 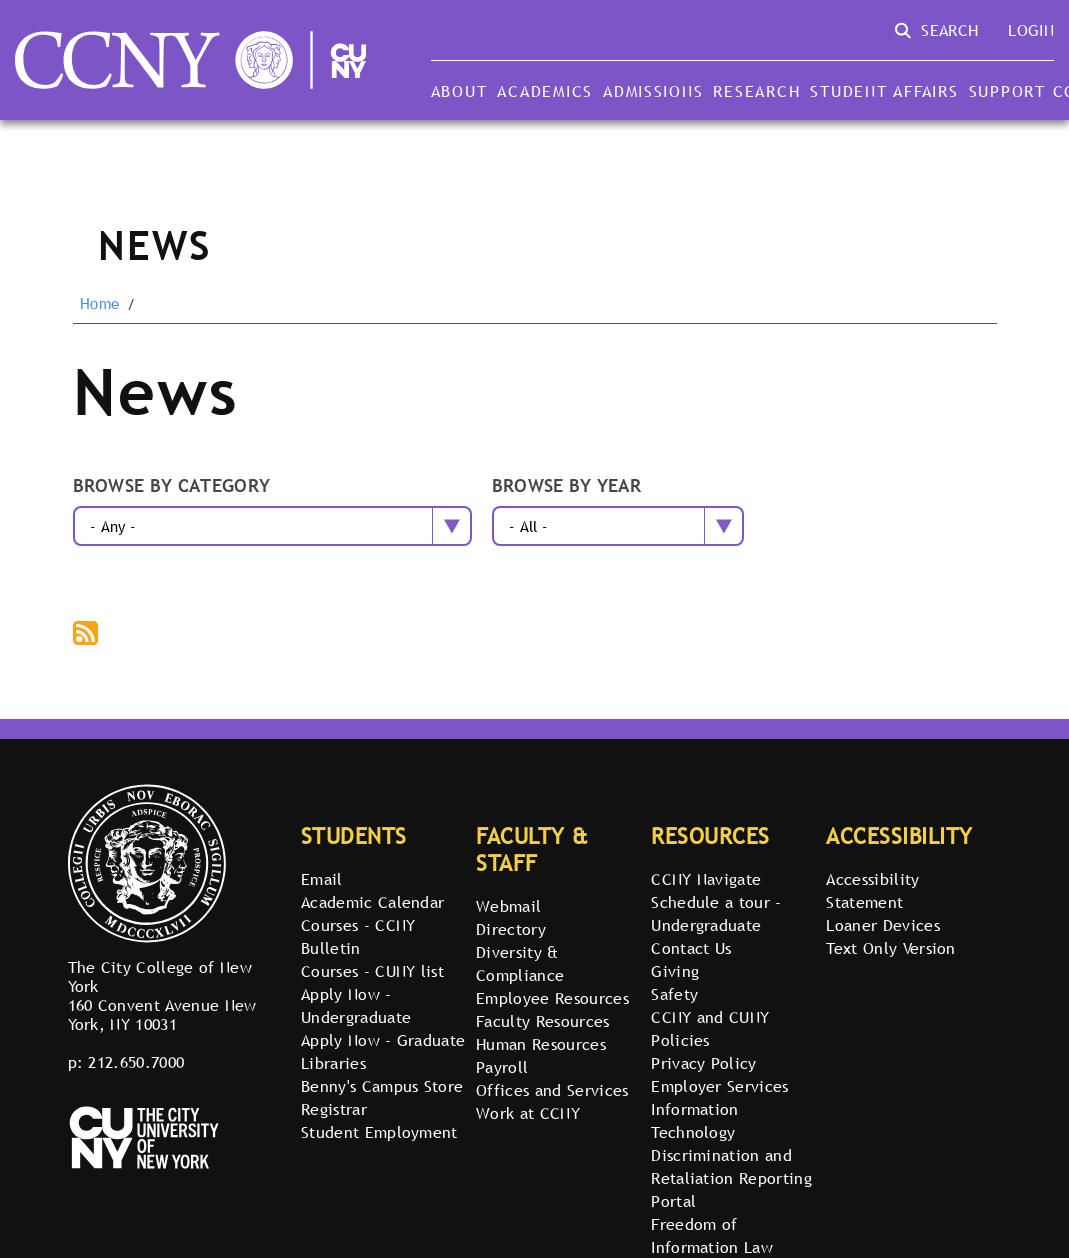 I want to click on CCNY Navigate, so click(x=706, y=879).